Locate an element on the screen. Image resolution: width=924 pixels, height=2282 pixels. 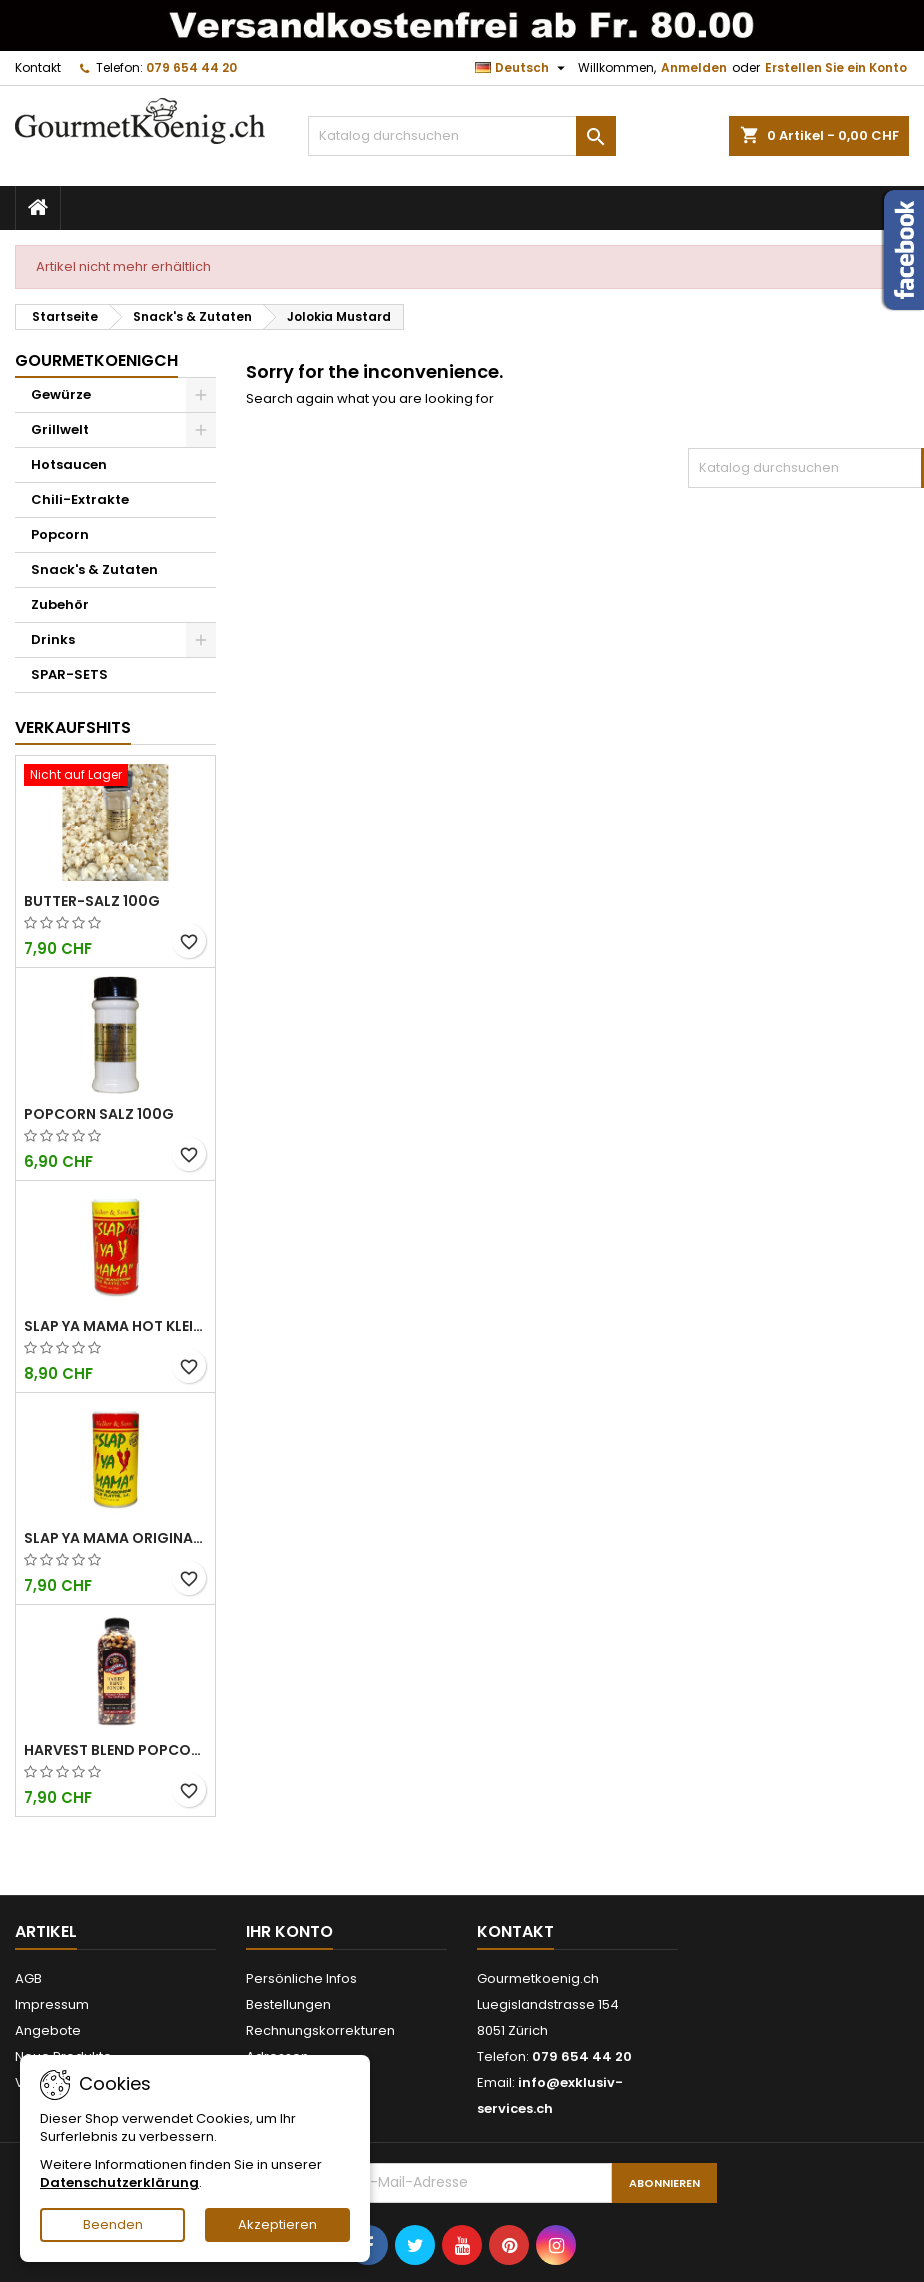
Persönliche Infos is located at coordinates (301, 1978).